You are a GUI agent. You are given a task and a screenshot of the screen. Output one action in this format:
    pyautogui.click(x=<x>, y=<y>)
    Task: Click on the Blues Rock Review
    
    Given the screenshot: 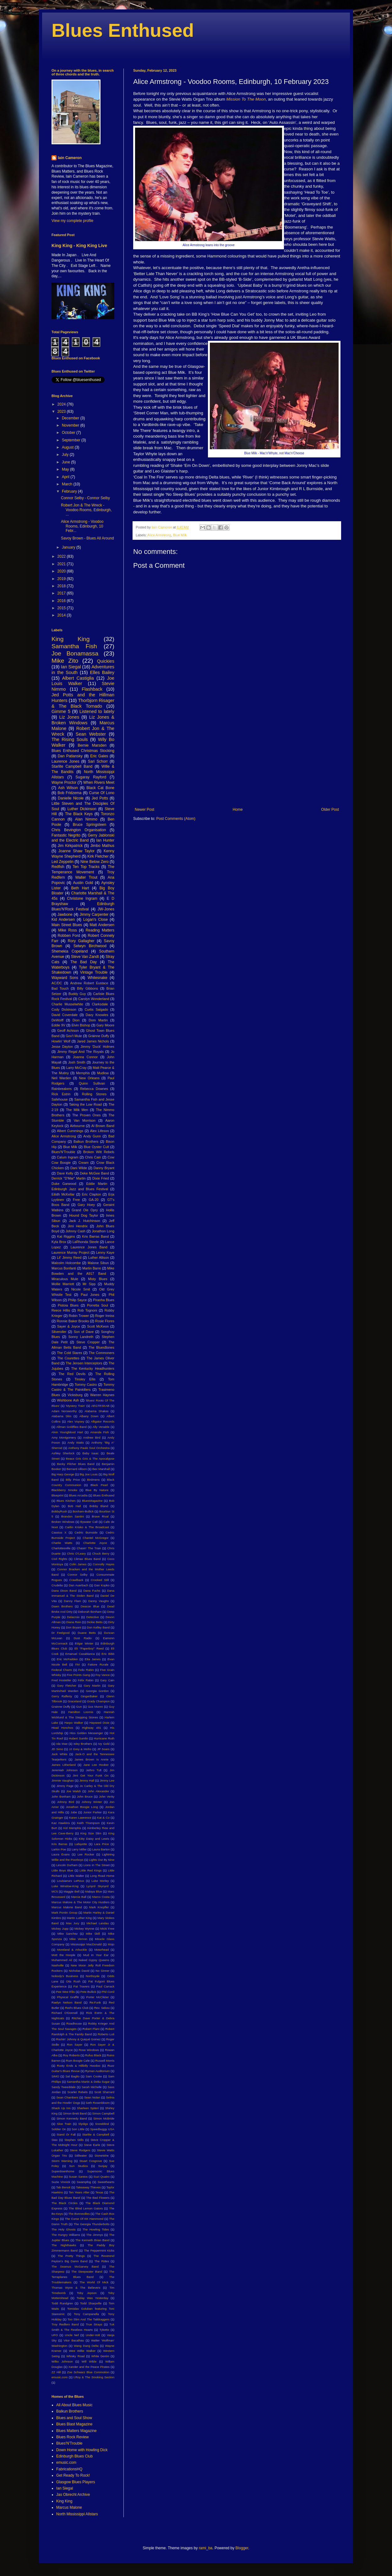 What is the action you would take?
    pyautogui.click(x=72, y=2437)
    